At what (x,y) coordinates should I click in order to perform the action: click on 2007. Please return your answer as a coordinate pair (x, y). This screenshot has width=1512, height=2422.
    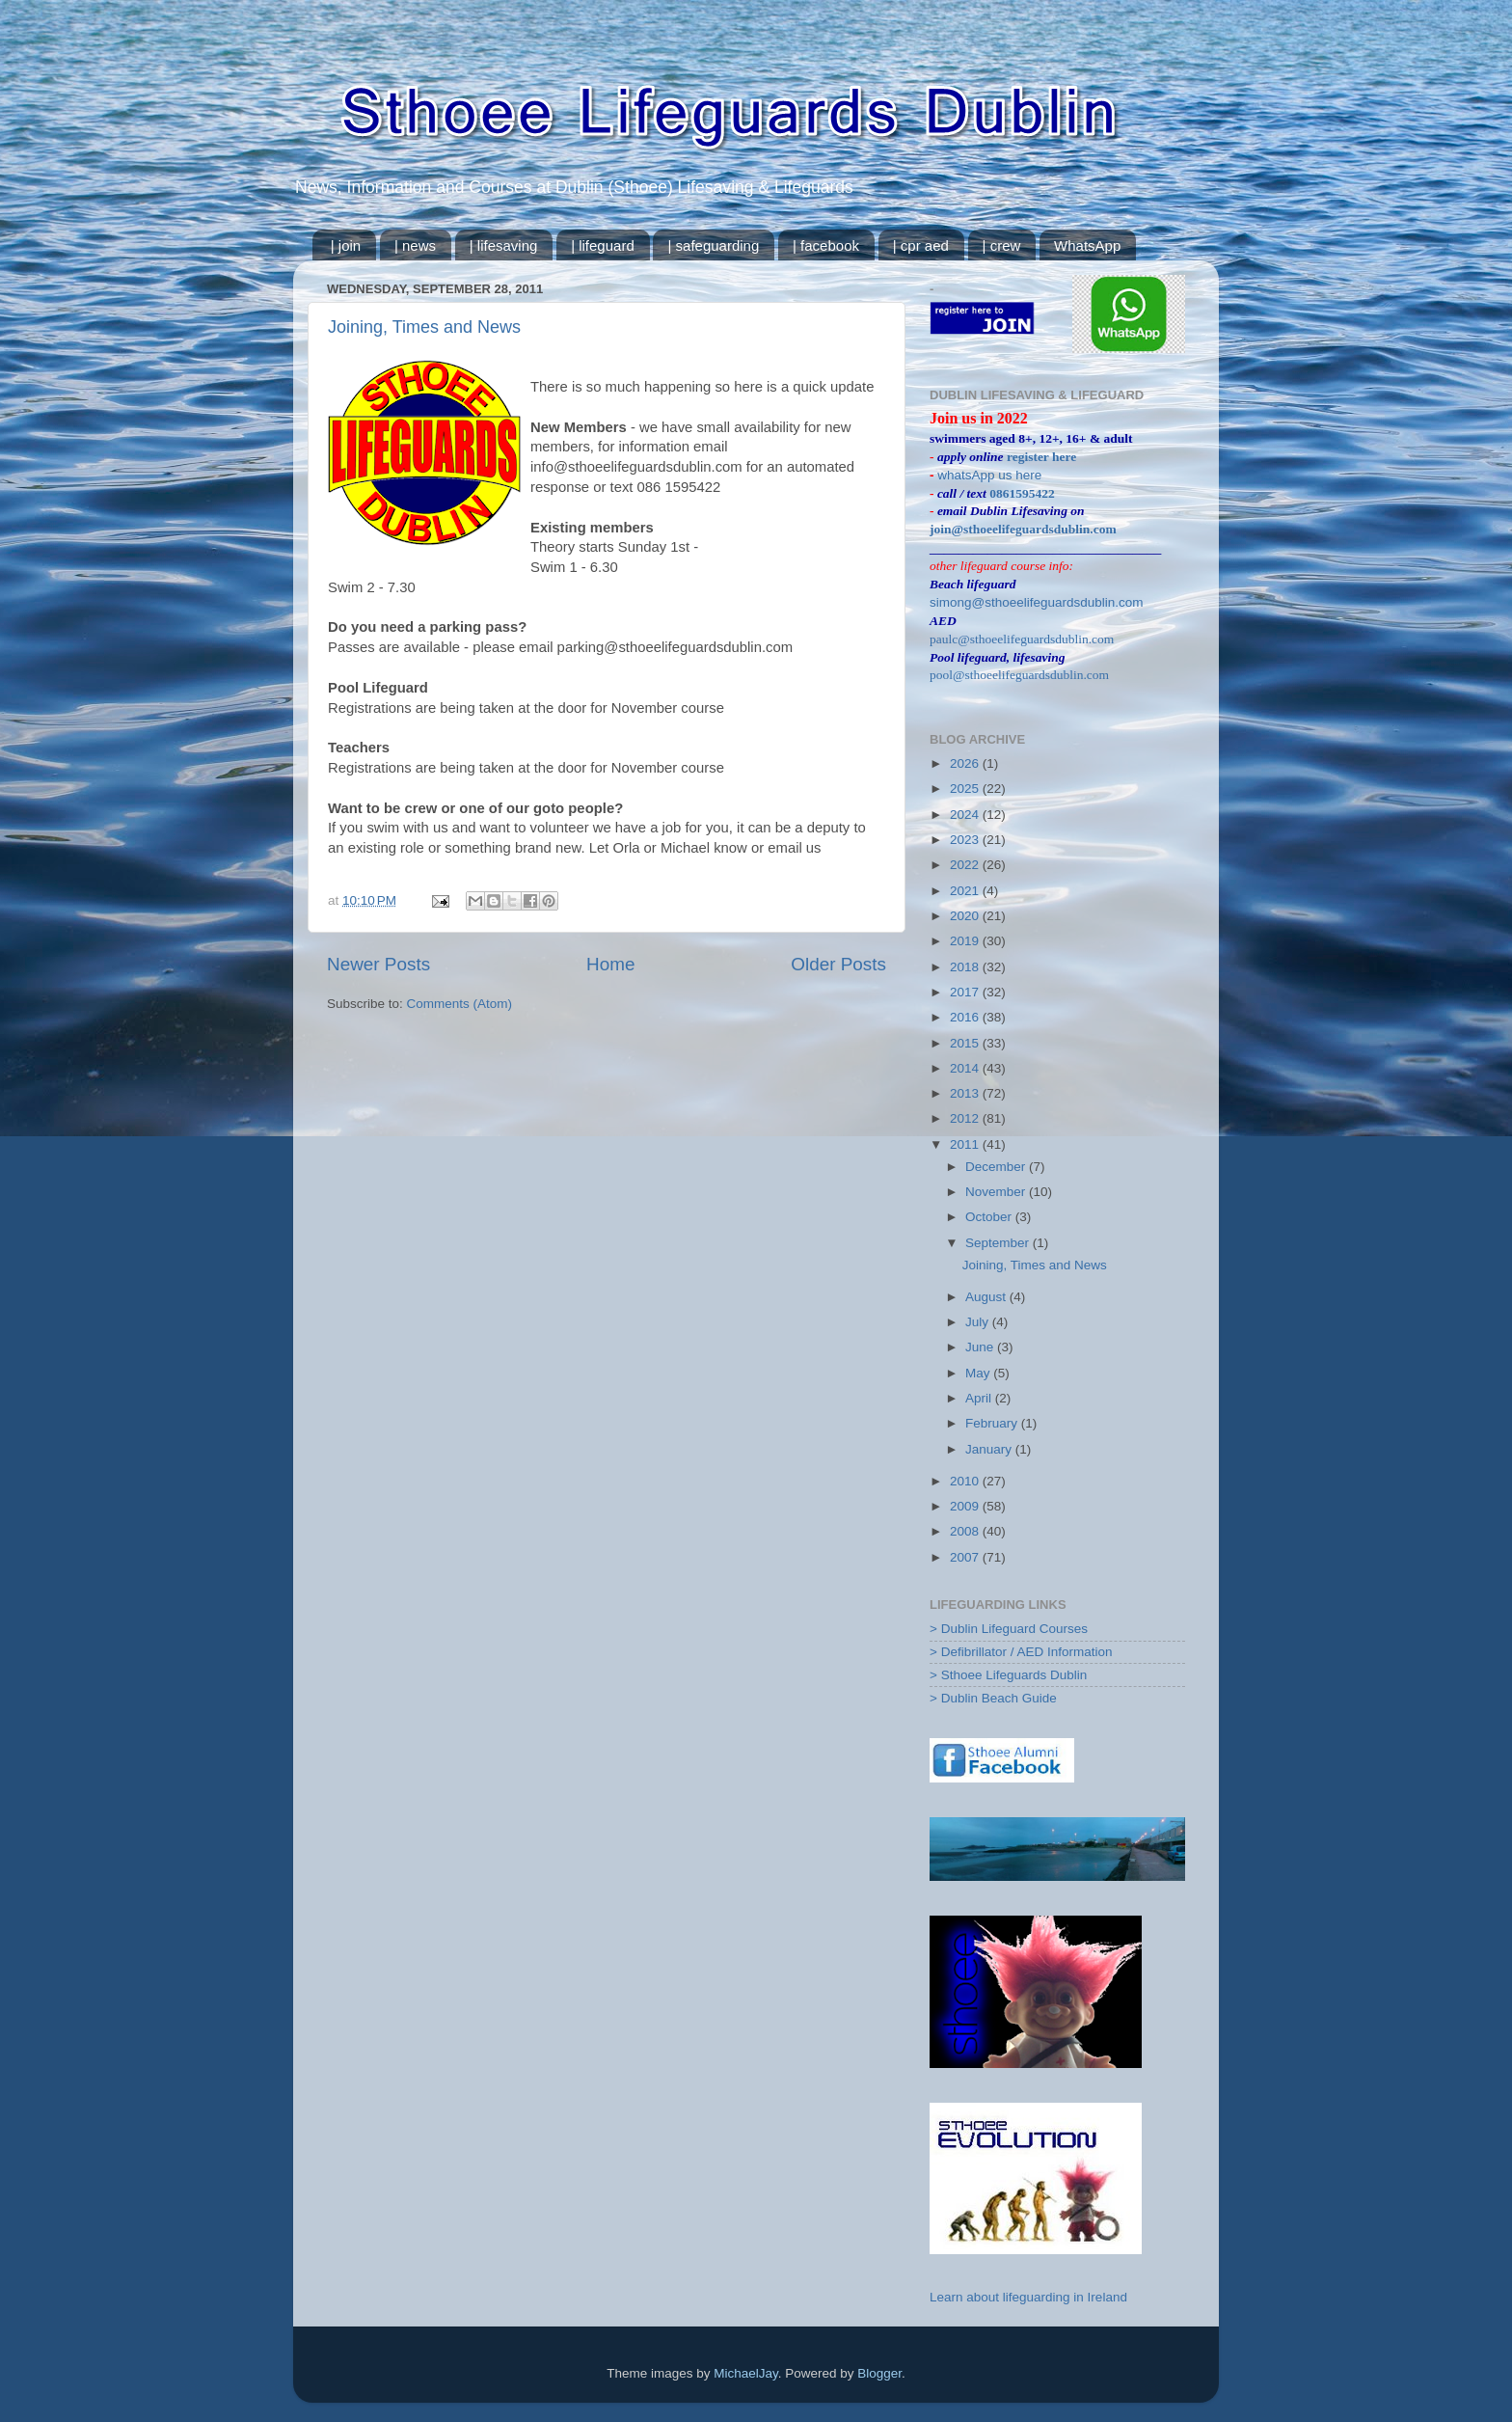
    Looking at the image, I should click on (966, 1557).